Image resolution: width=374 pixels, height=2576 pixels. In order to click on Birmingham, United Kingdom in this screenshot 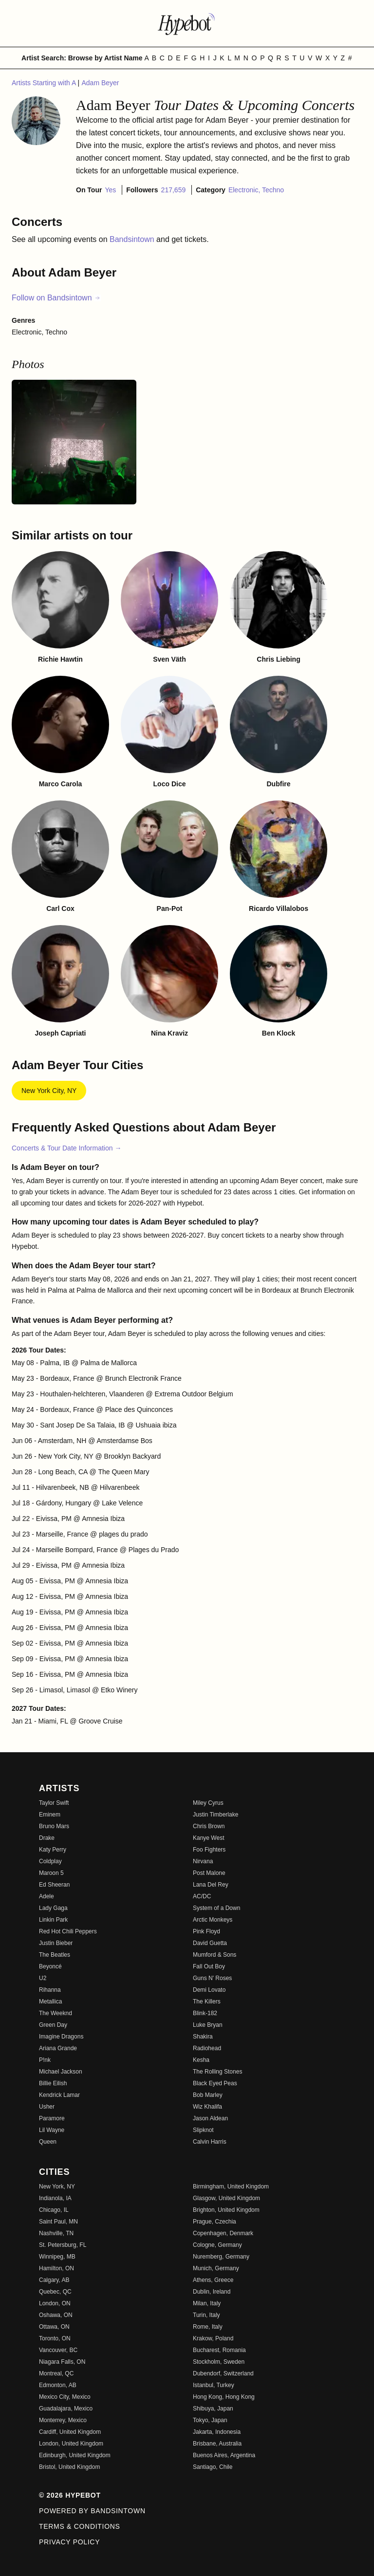, I will do `click(231, 2186)`.